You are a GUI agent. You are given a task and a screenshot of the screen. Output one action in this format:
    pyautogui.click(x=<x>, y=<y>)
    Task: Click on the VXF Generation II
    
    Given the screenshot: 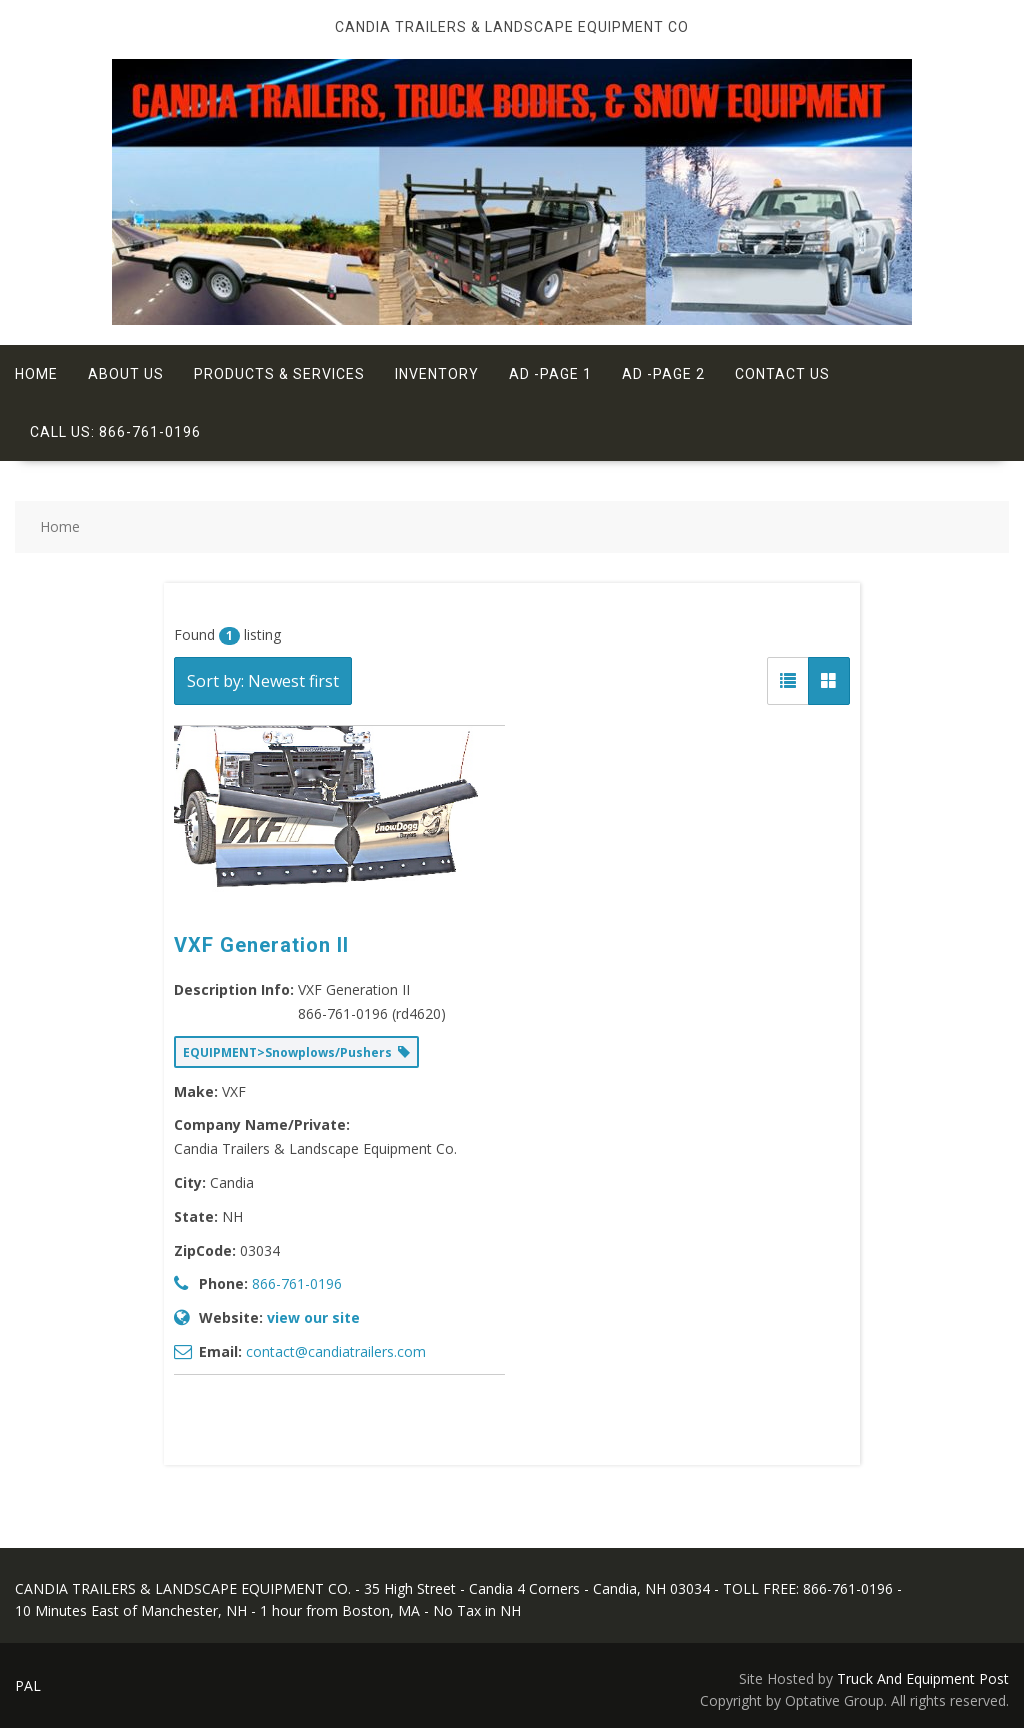 What is the action you would take?
    pyautogui.click(x=261, y=945)
    